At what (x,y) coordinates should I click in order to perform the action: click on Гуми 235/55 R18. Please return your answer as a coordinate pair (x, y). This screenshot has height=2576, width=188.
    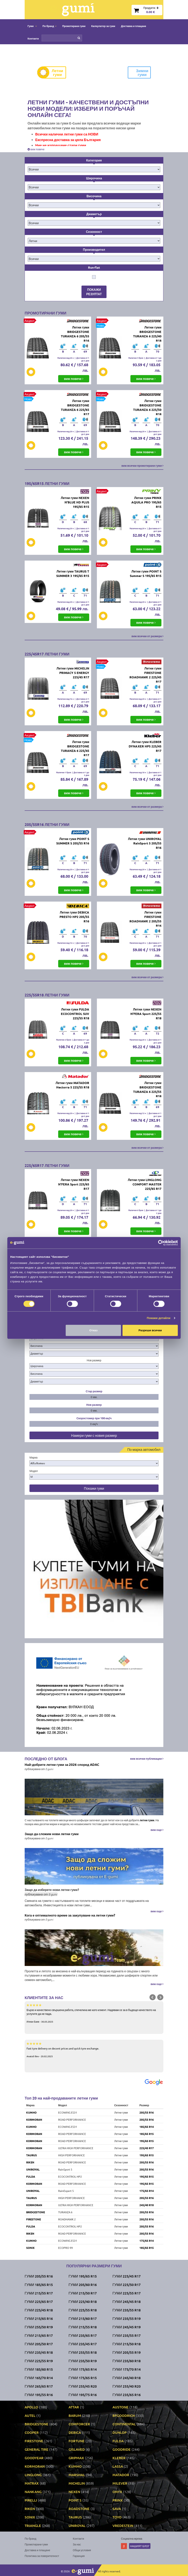
    Looking at the image, I should click on (126, 2310).